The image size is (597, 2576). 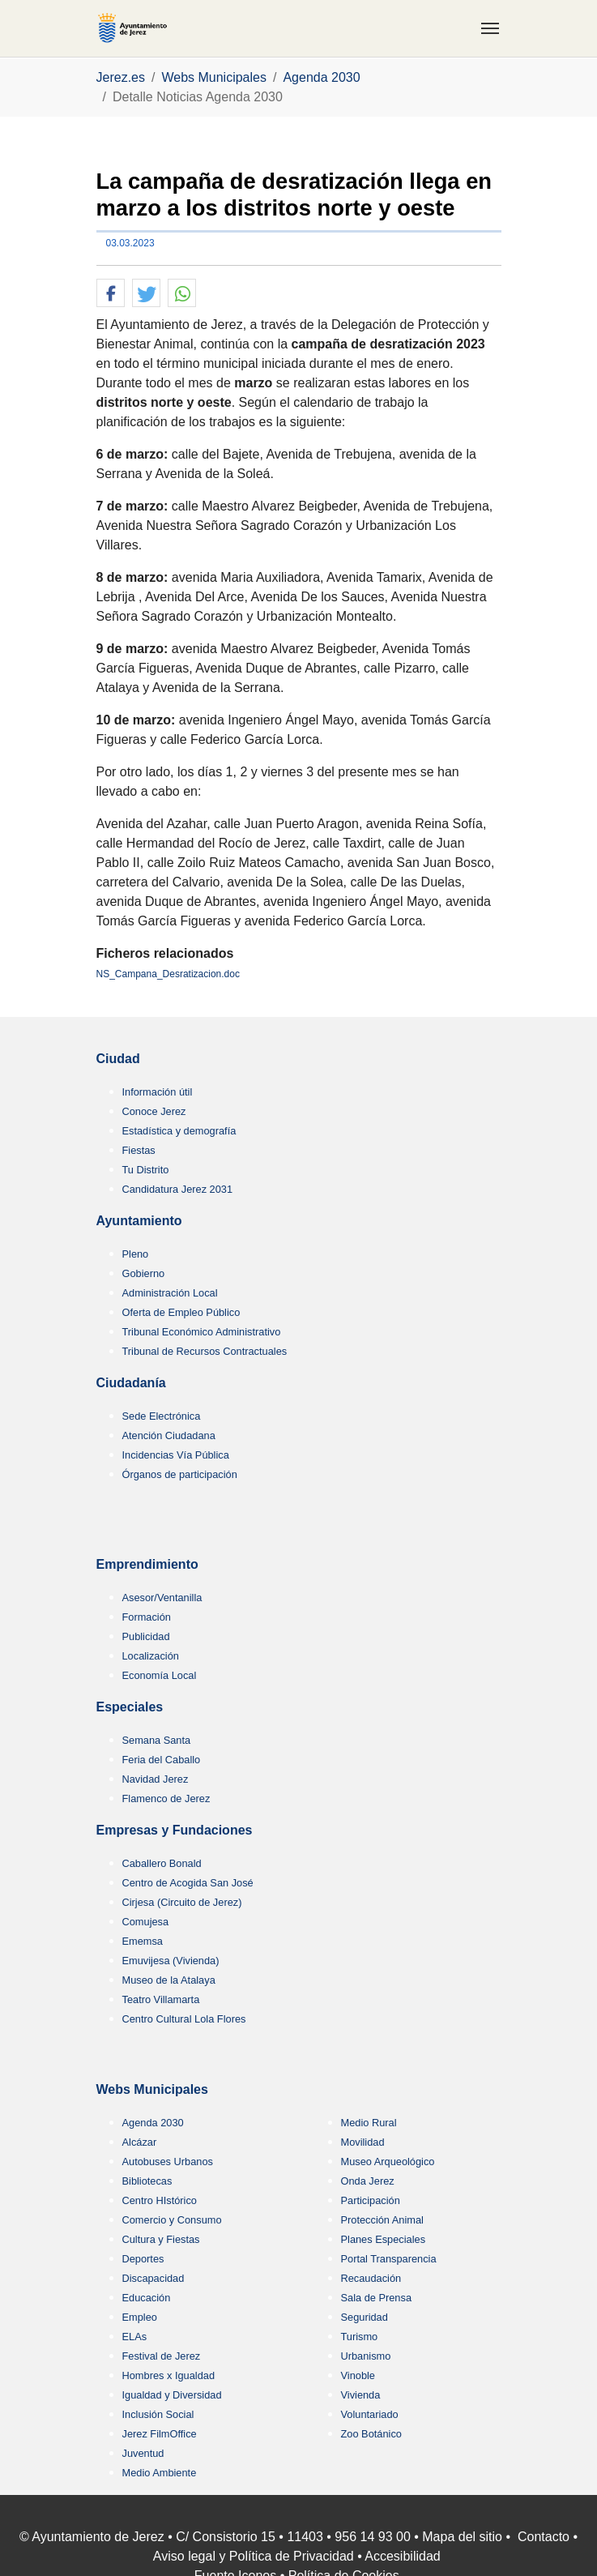 What do you see at coordinates (369, 2123) in the screenshot?
I see `Medio Rural` at bounding box center [369, 2123].